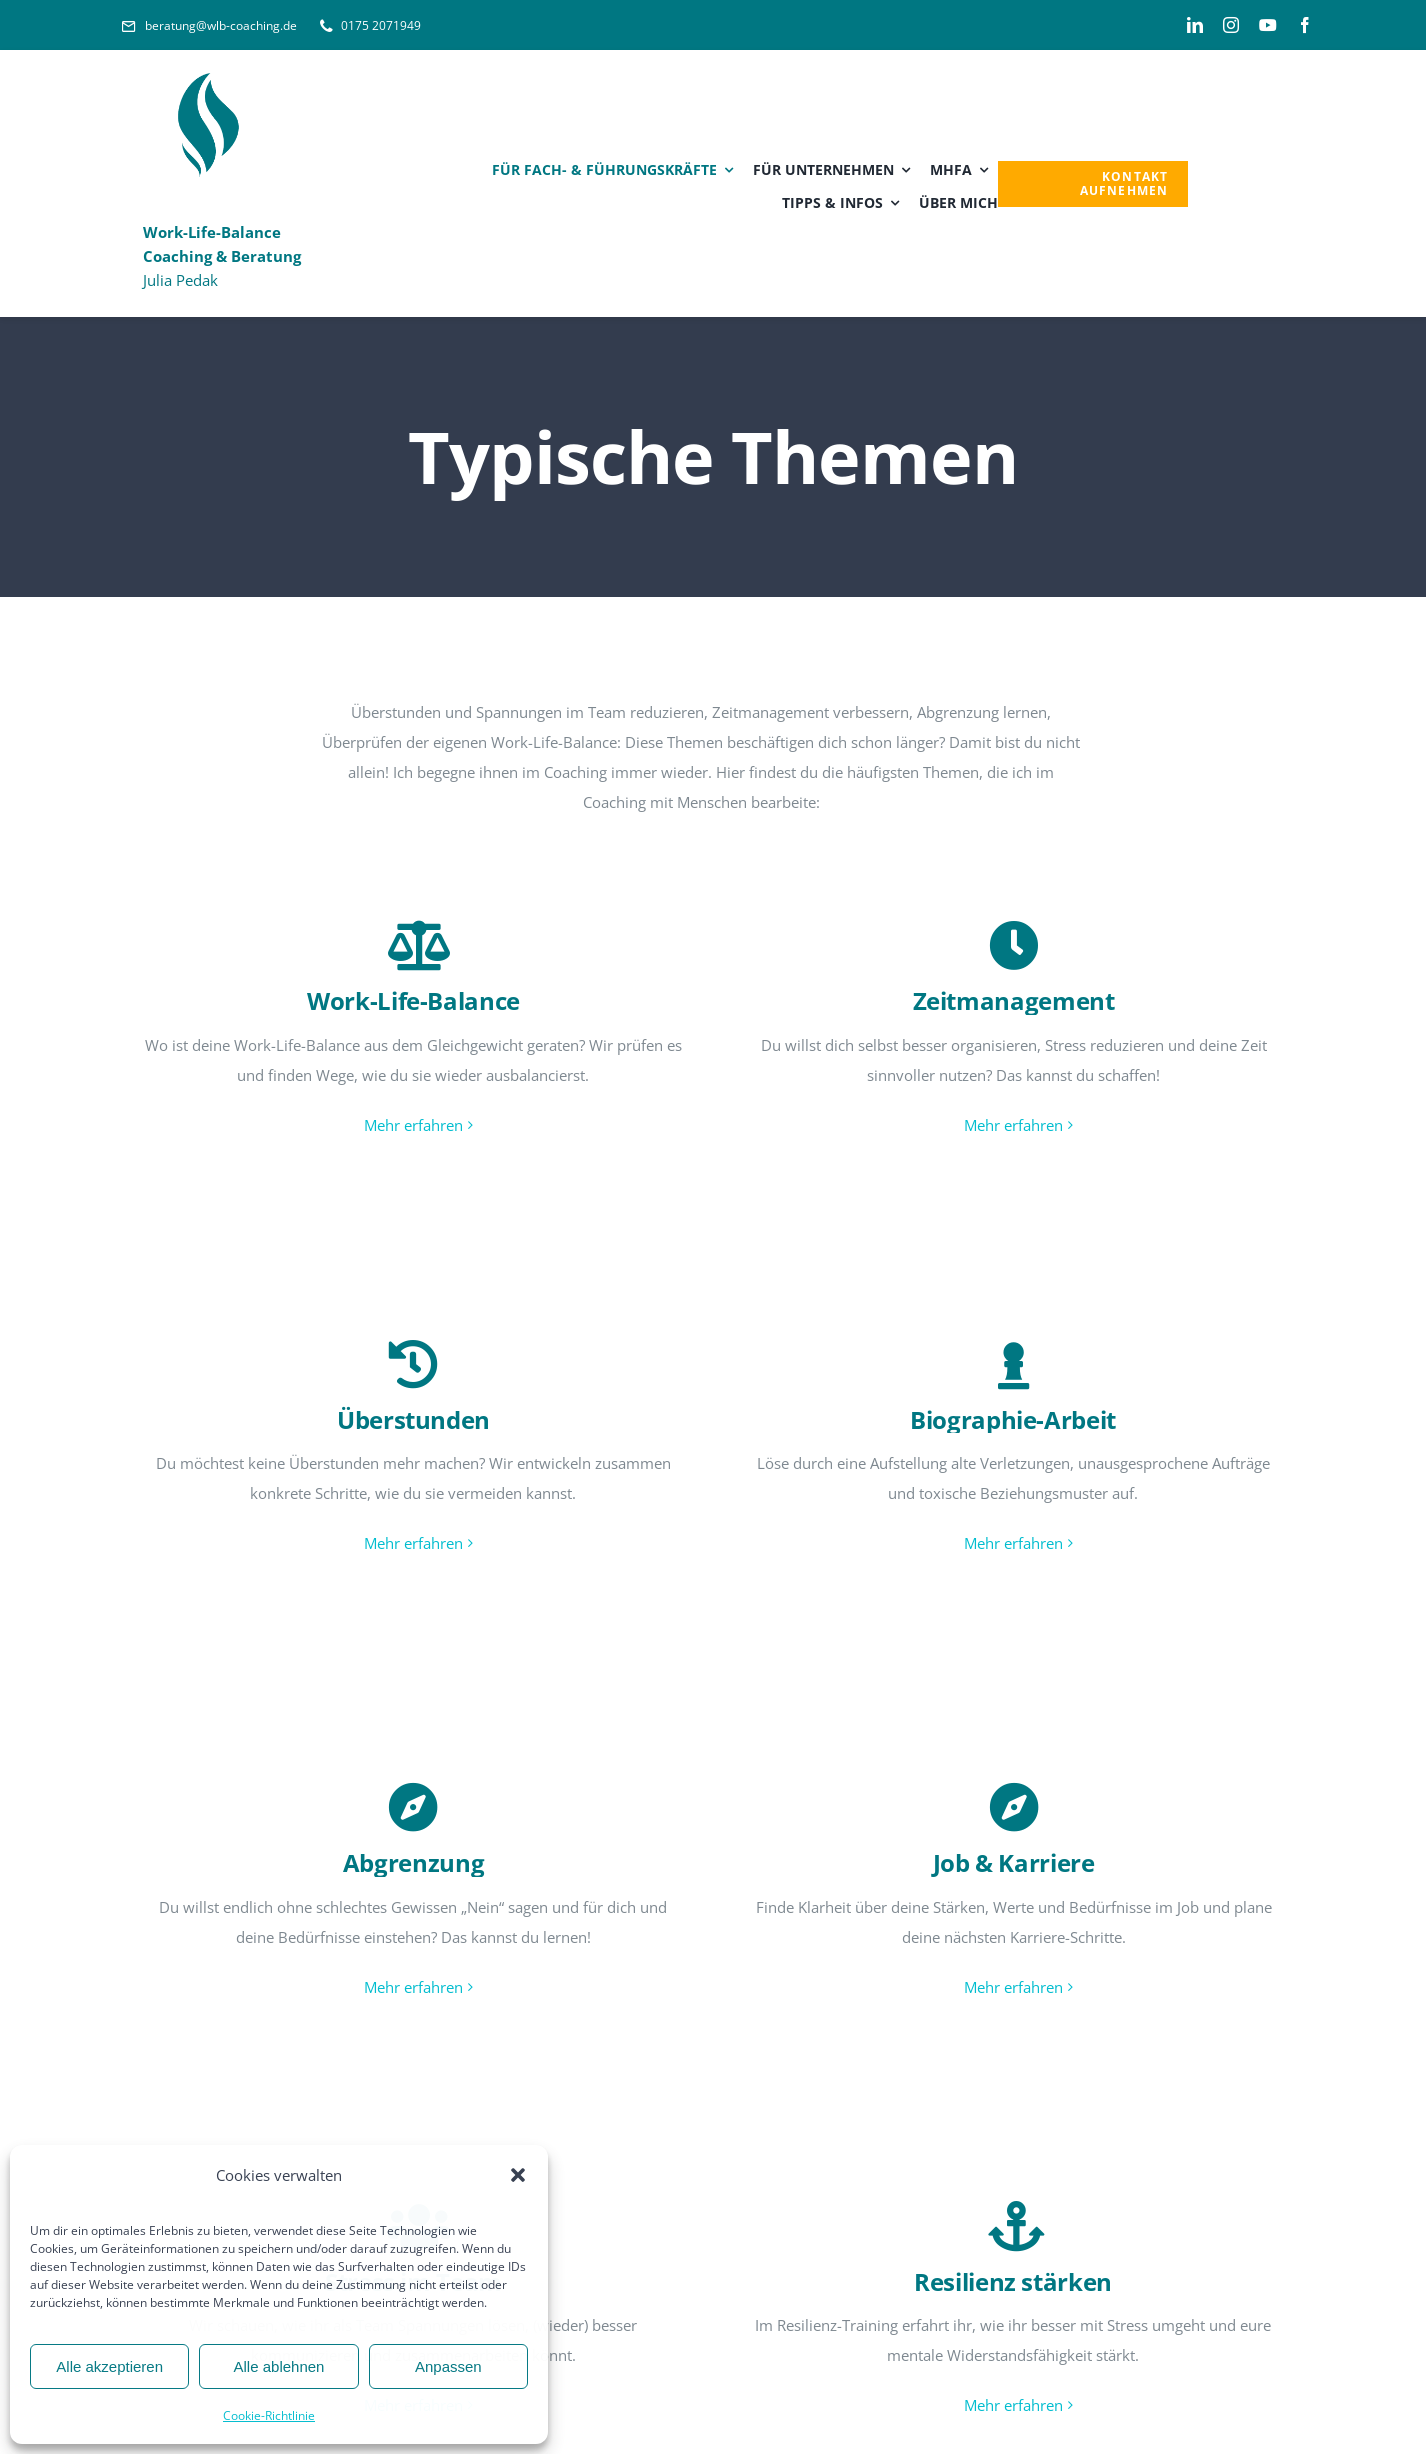  Describe the element at coordinates (109, 2366) in the screenshot. I see `Alle akzeptieren` at that location.